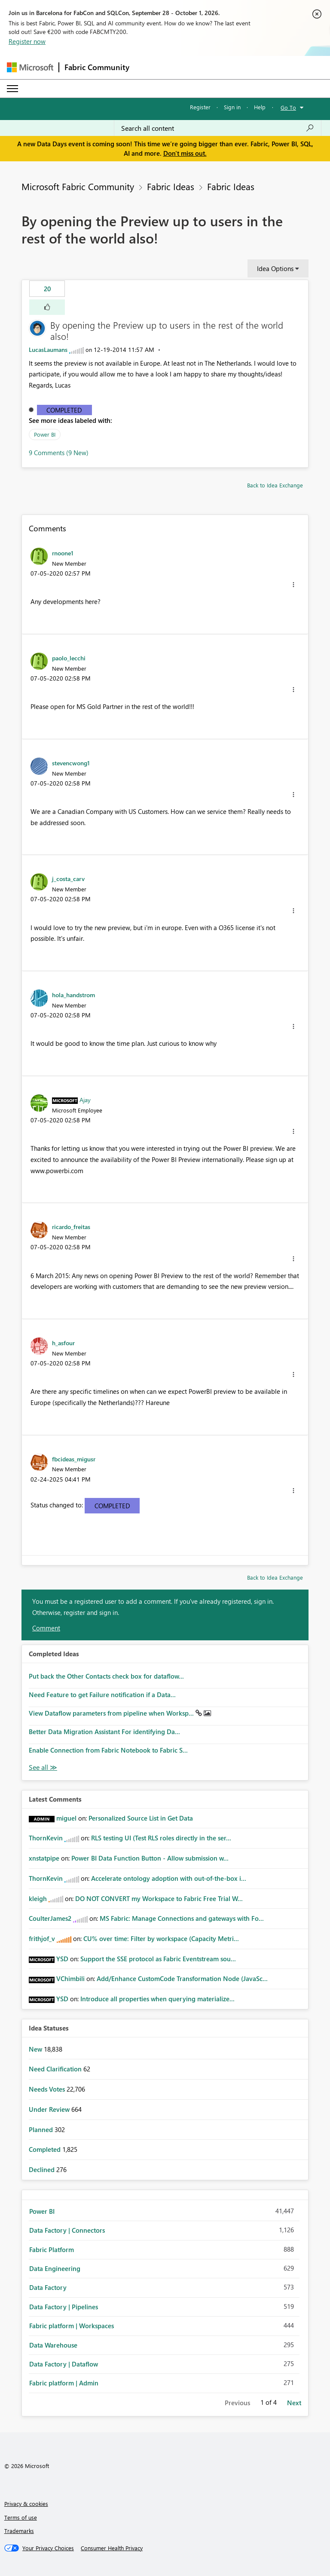  I want to click on [View Profile of VChimbili], so click(70, 1978).